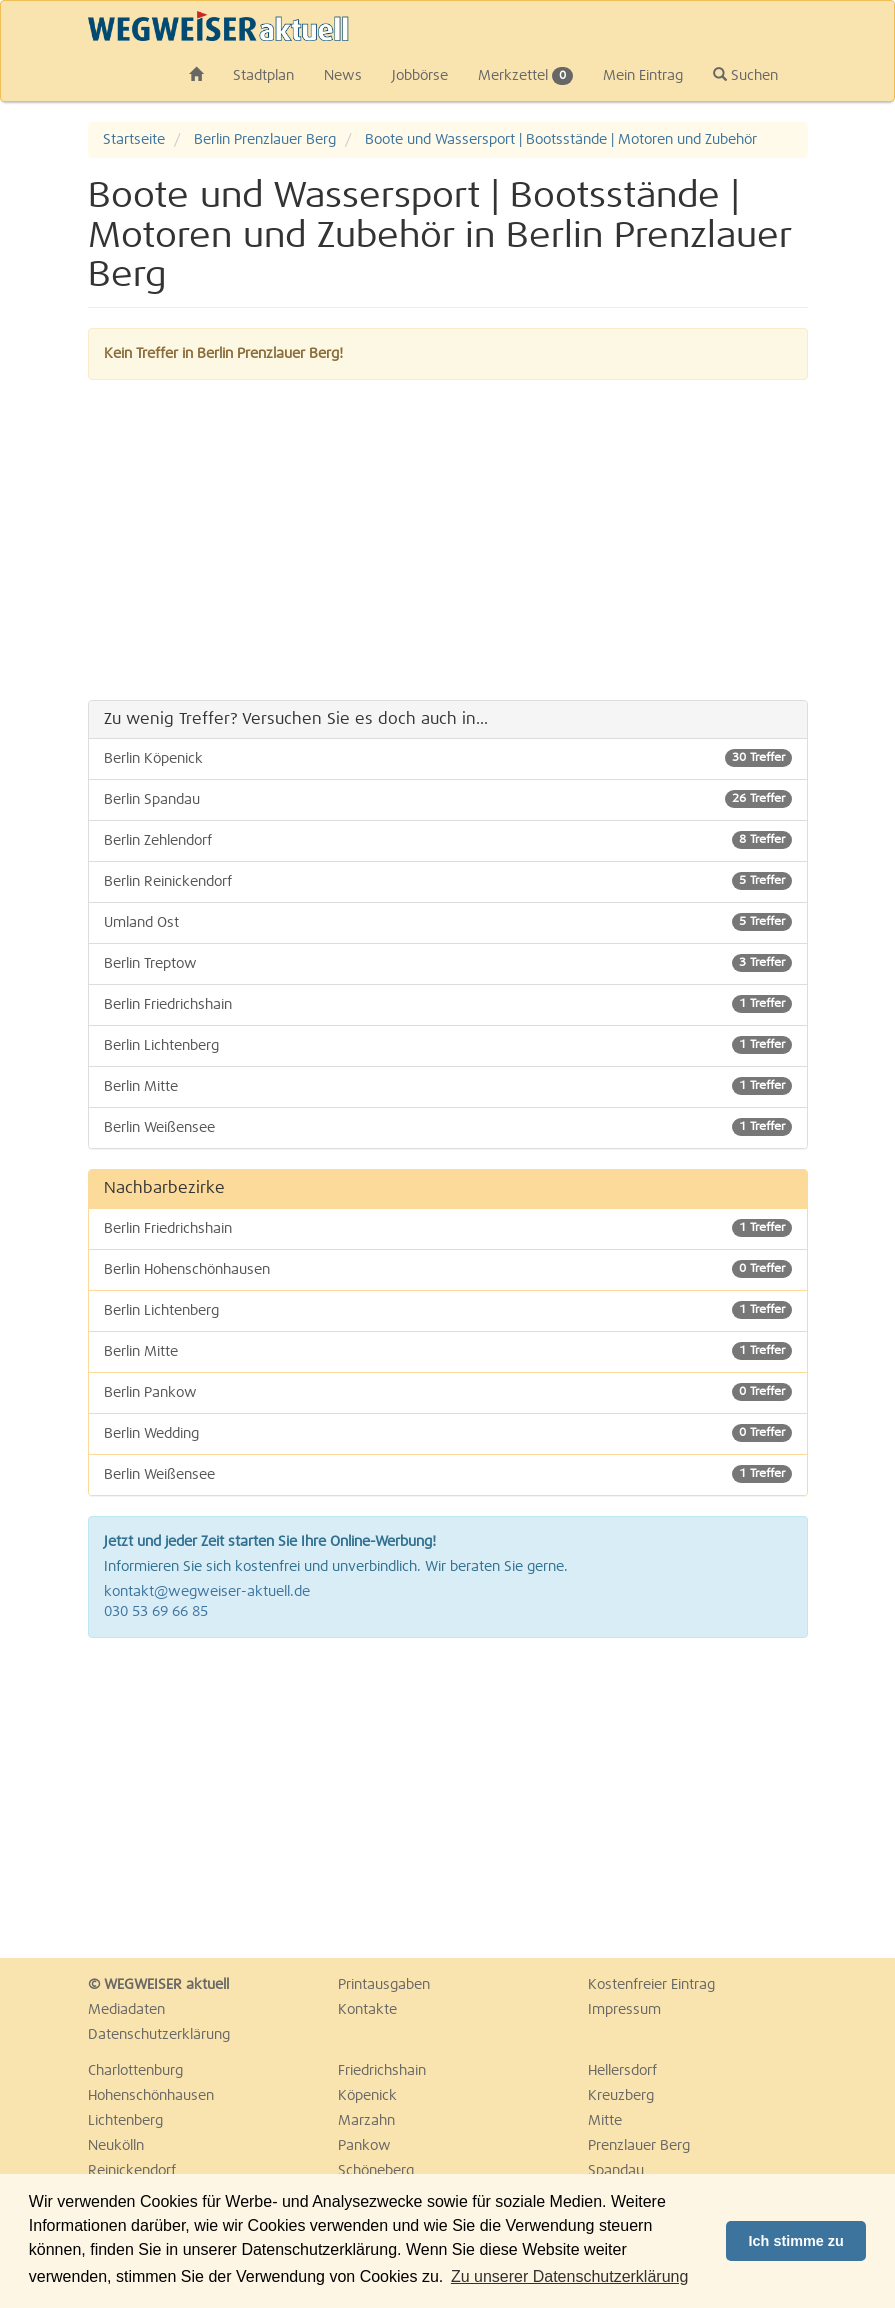 Image resolution: width=895 pixels, height=2308 pixels. Describe the element at coordinates (448, 1433) in the screenshot. I see `Berlin Wedding` at that location.